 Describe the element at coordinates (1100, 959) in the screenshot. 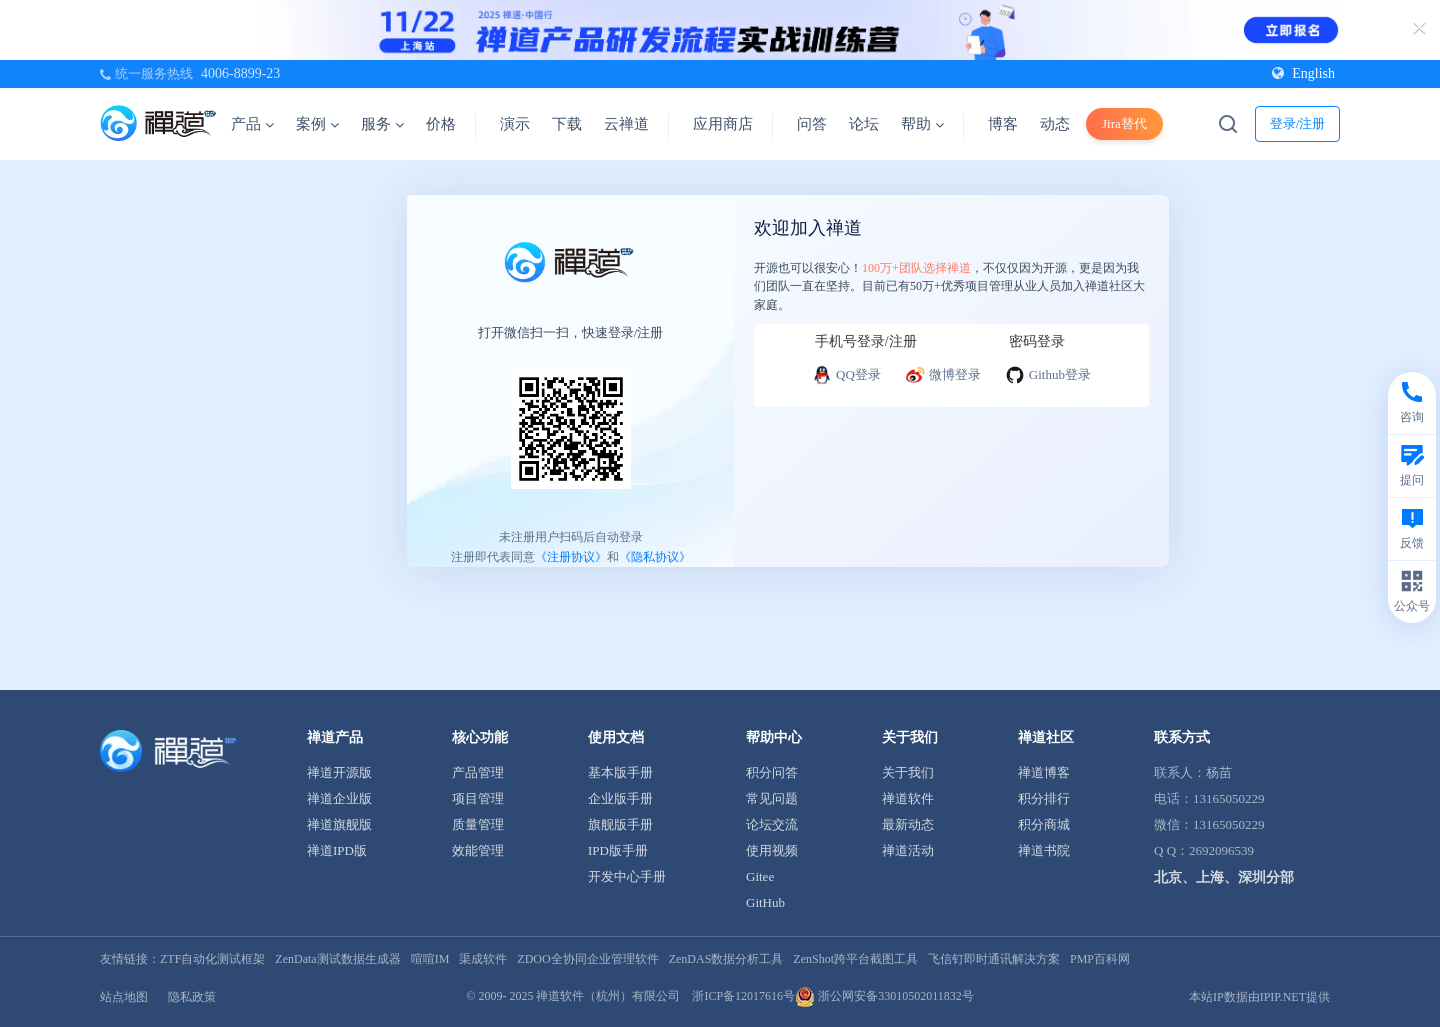

I see `PMP百科网` at that location.